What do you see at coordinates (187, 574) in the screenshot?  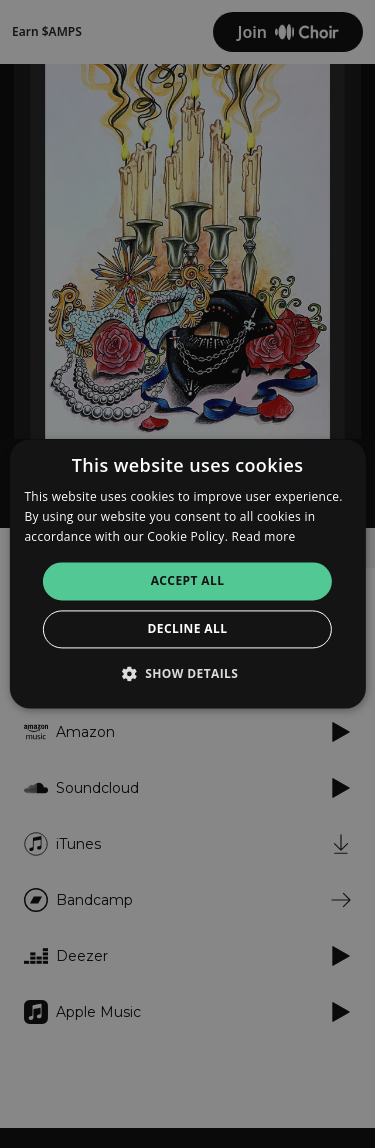 I see `[alert]` at bounding box center [187, 574].